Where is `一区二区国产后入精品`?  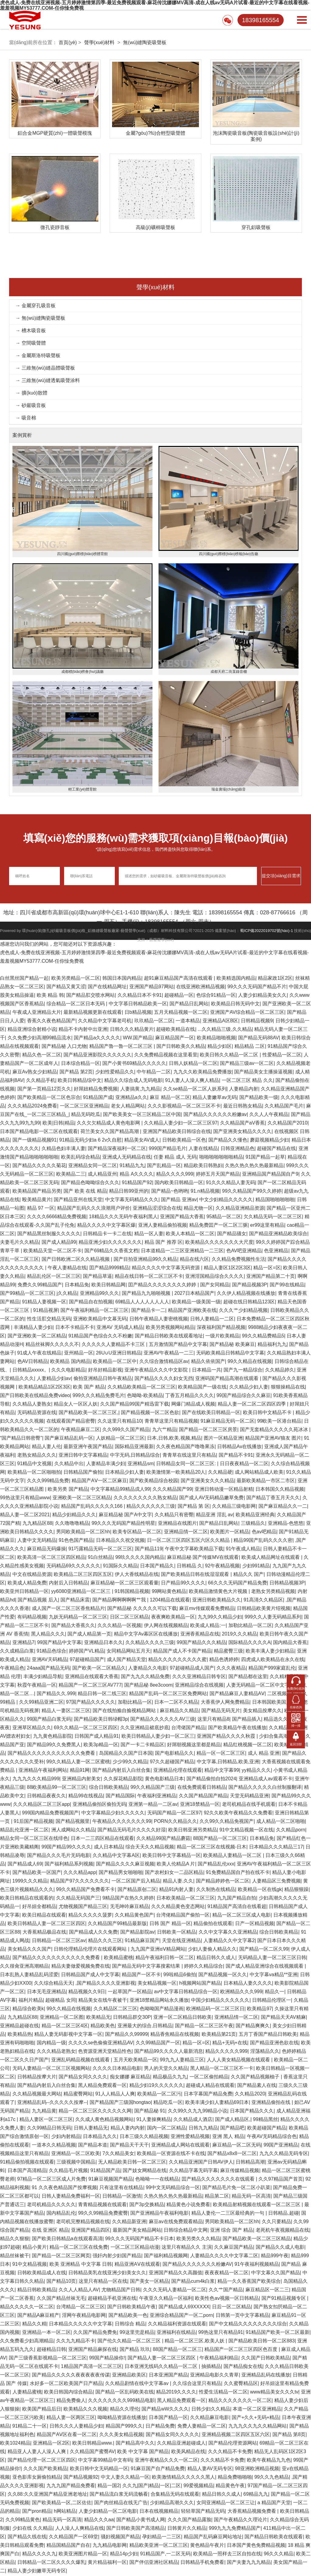
一区二区国产后入精品 is located at coordinates (135, 1881).